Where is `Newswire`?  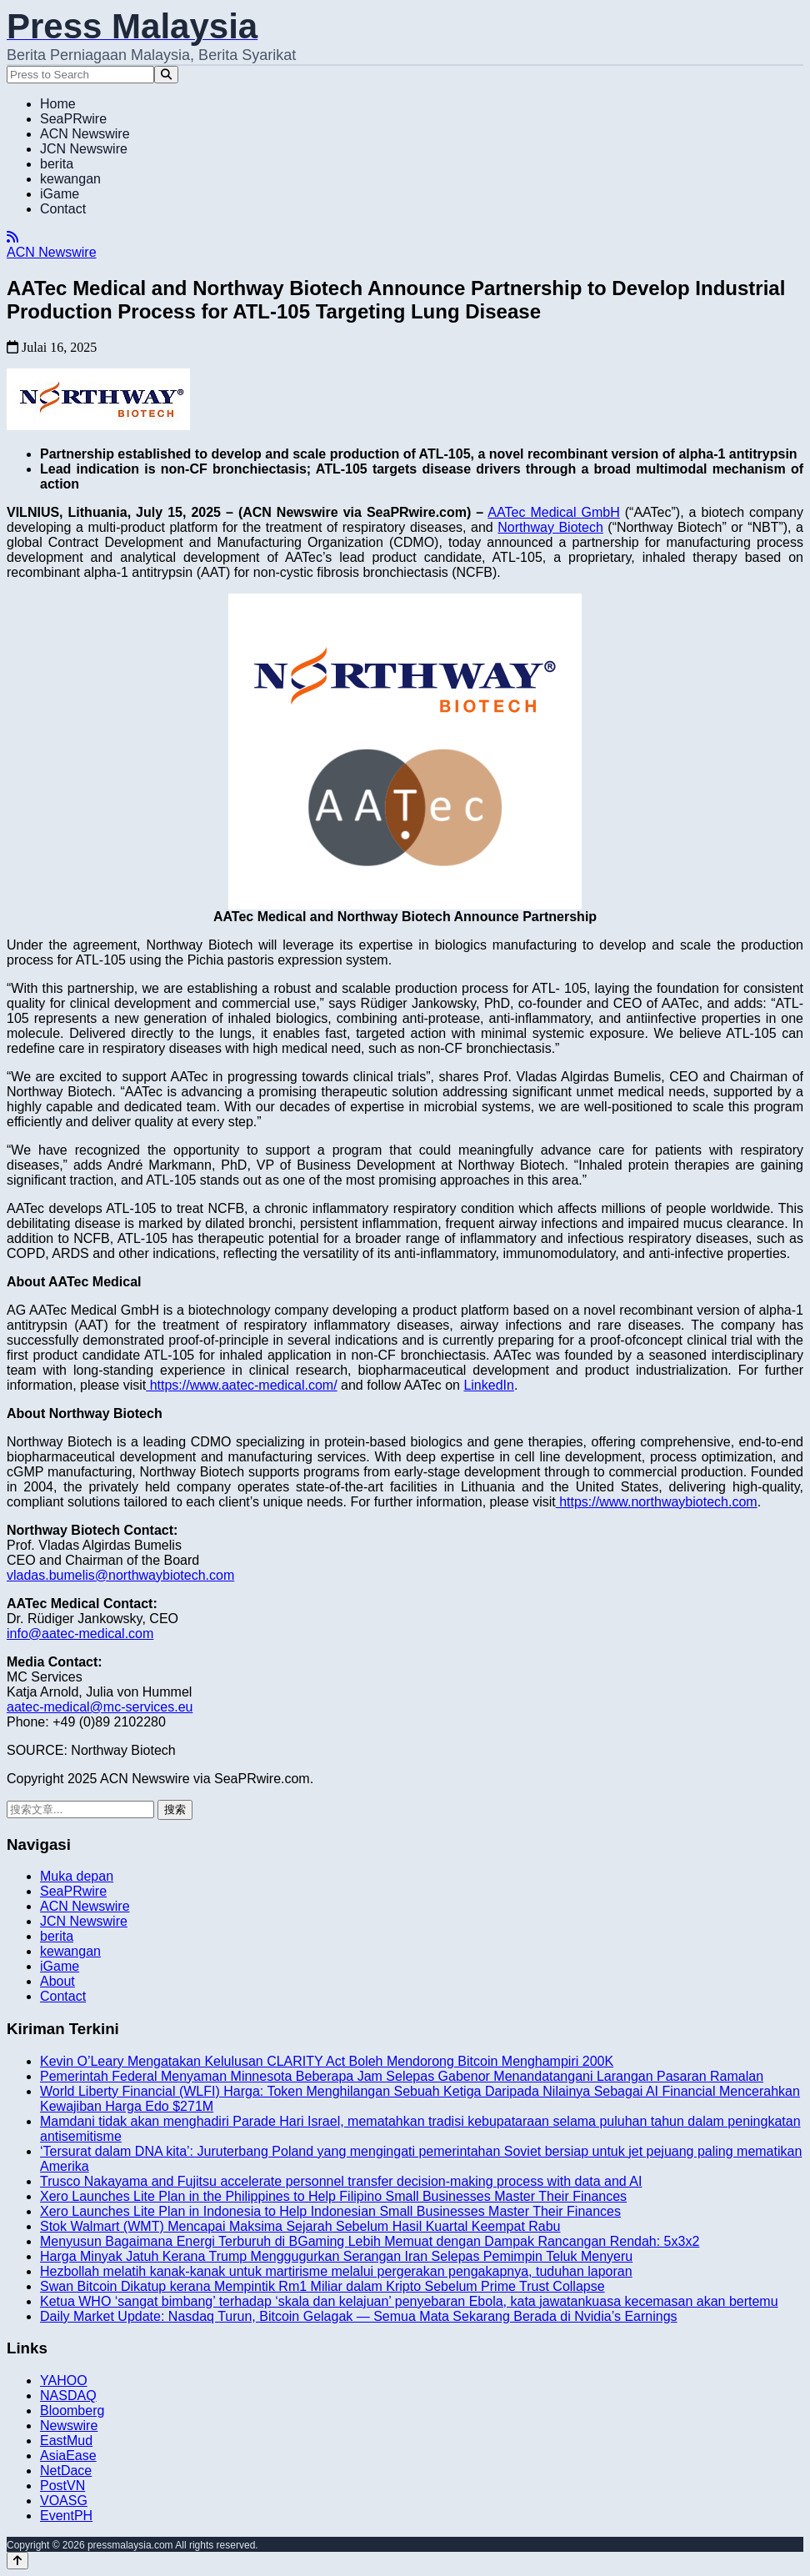
Newswire is located at coordinates (69, 2425).